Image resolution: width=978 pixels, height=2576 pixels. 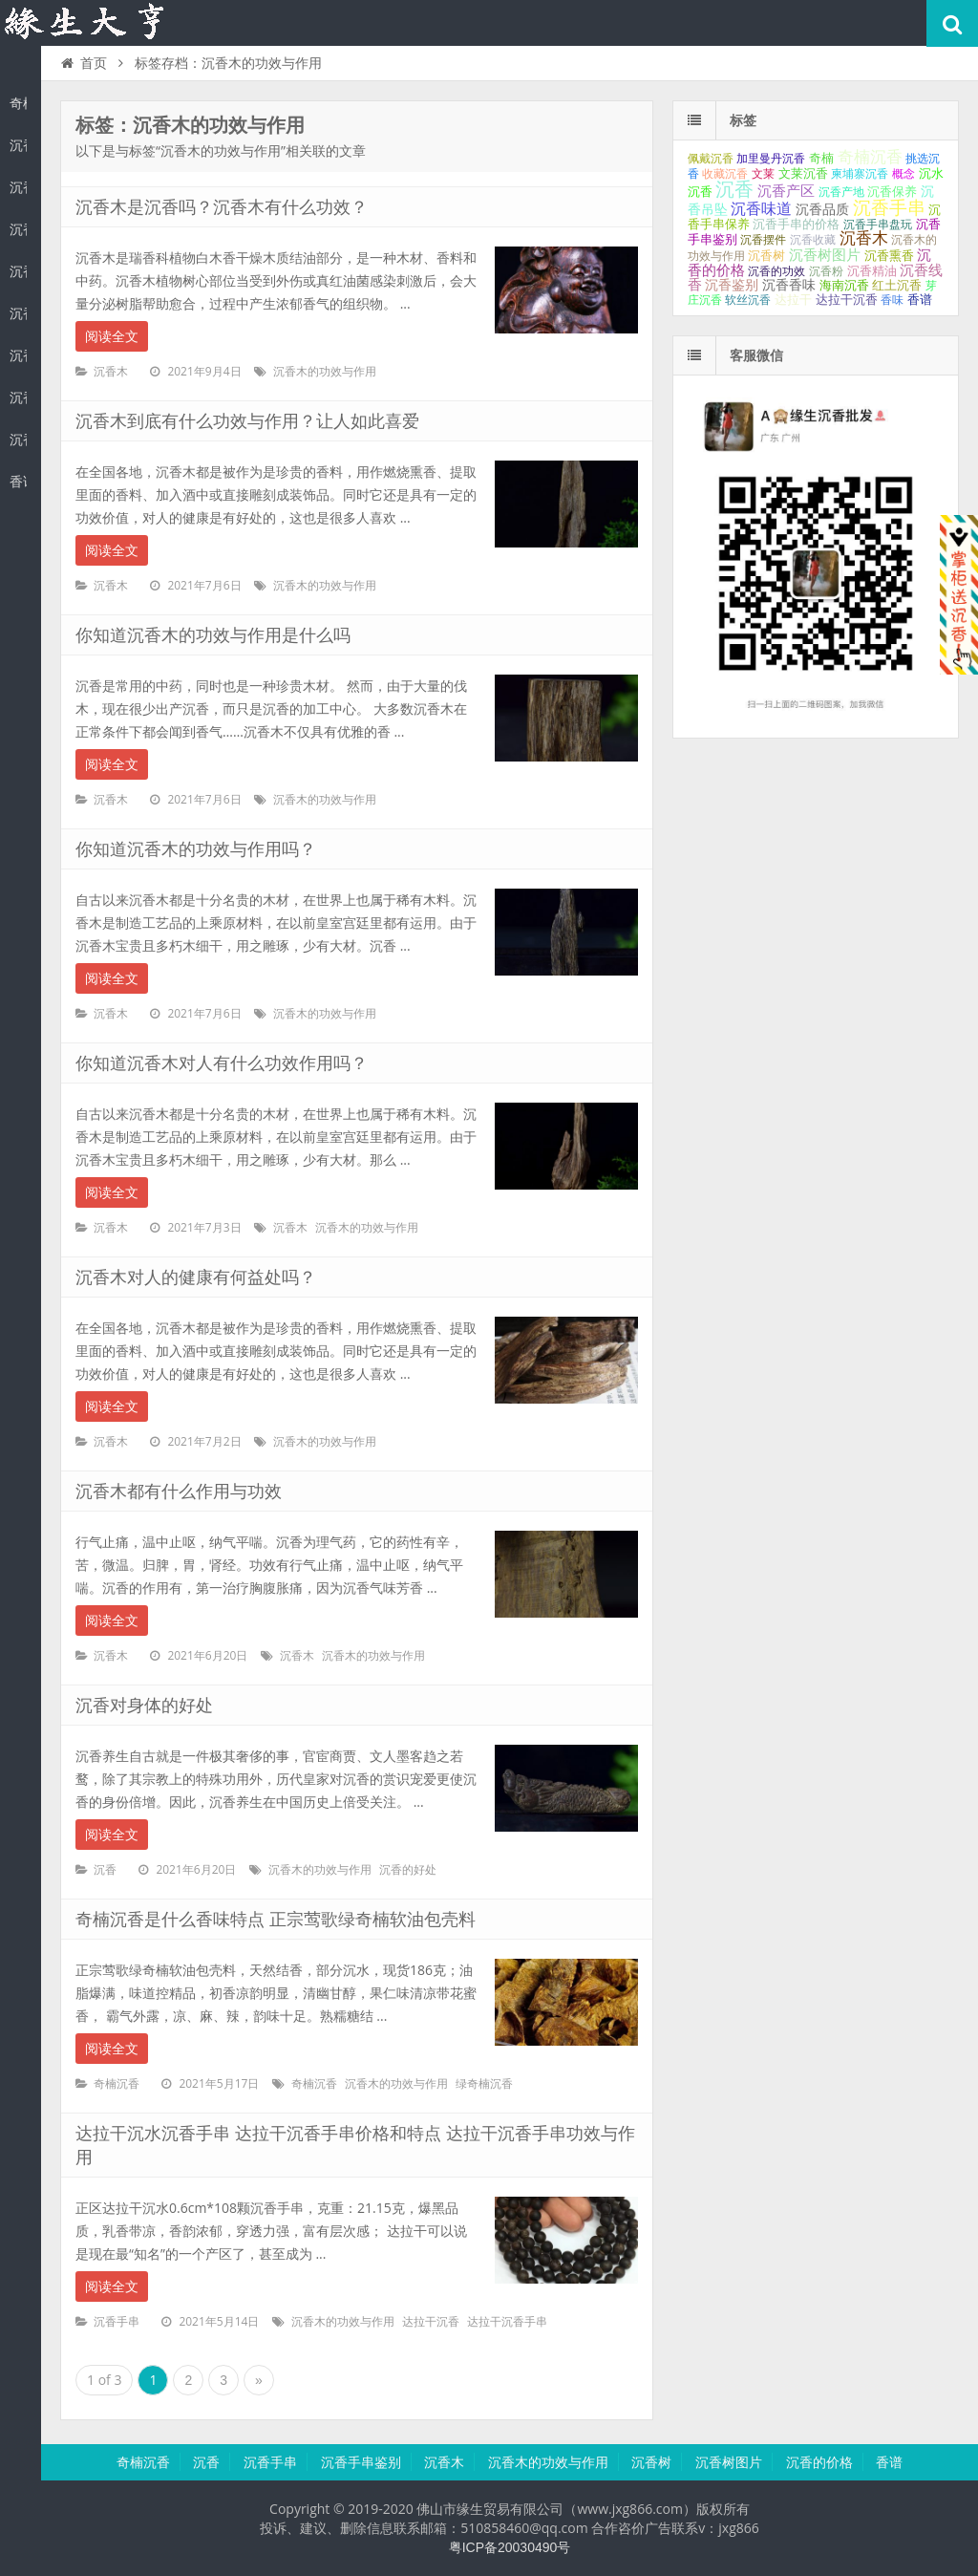 I want to click on 沉香收藏 [沉香收藏 (27个项目);], so click(x=813, y=240).